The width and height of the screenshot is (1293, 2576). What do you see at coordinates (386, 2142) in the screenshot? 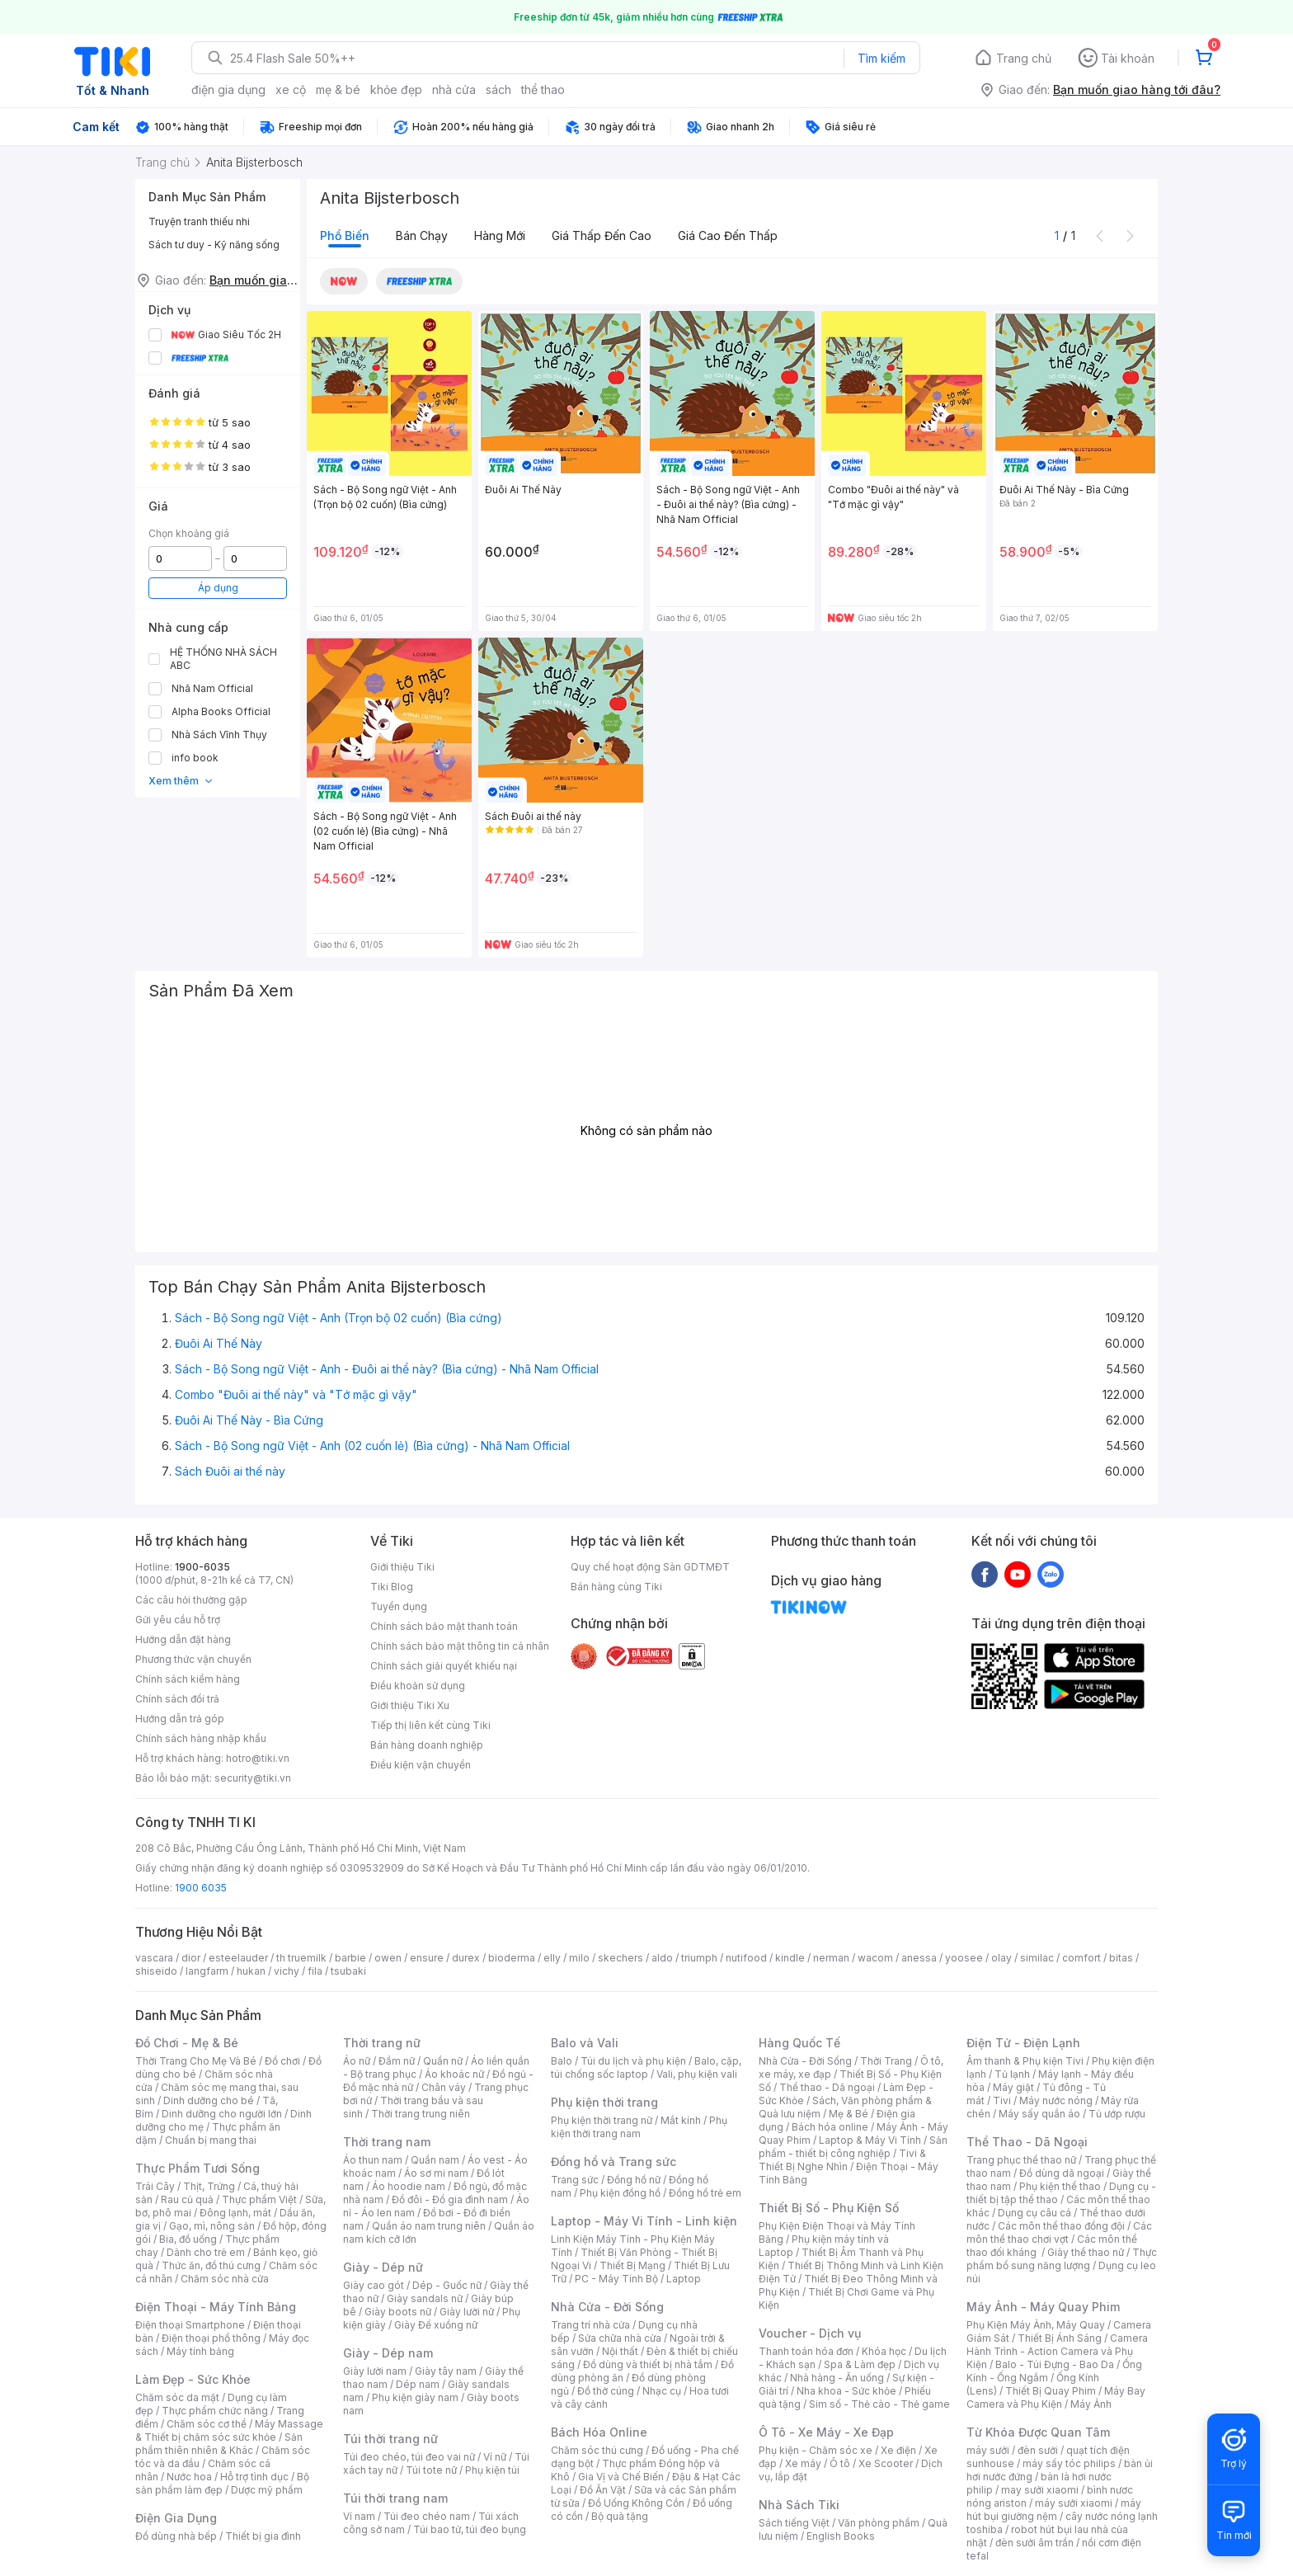
I see `Thời trang nam` at bounding box center [386, 2142].